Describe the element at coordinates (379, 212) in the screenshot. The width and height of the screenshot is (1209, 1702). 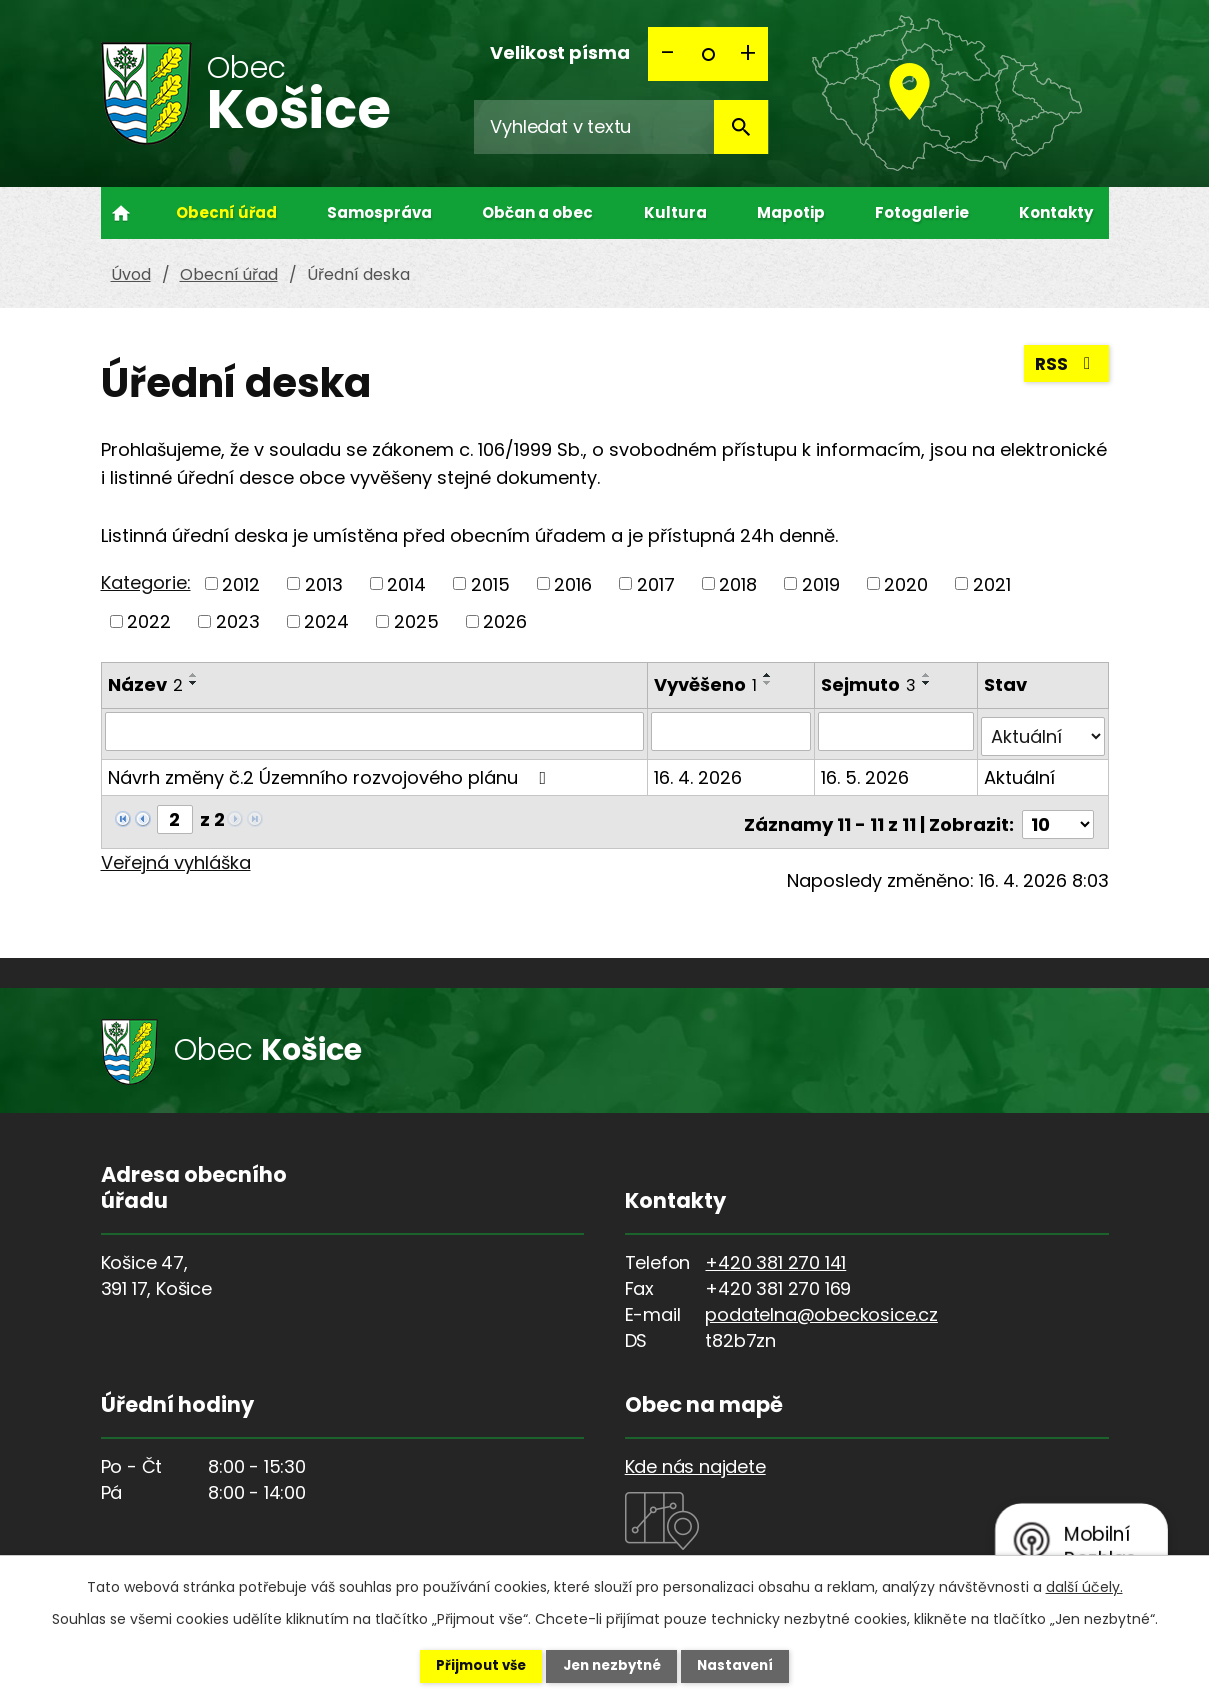
I see `Samospráva` at that location.